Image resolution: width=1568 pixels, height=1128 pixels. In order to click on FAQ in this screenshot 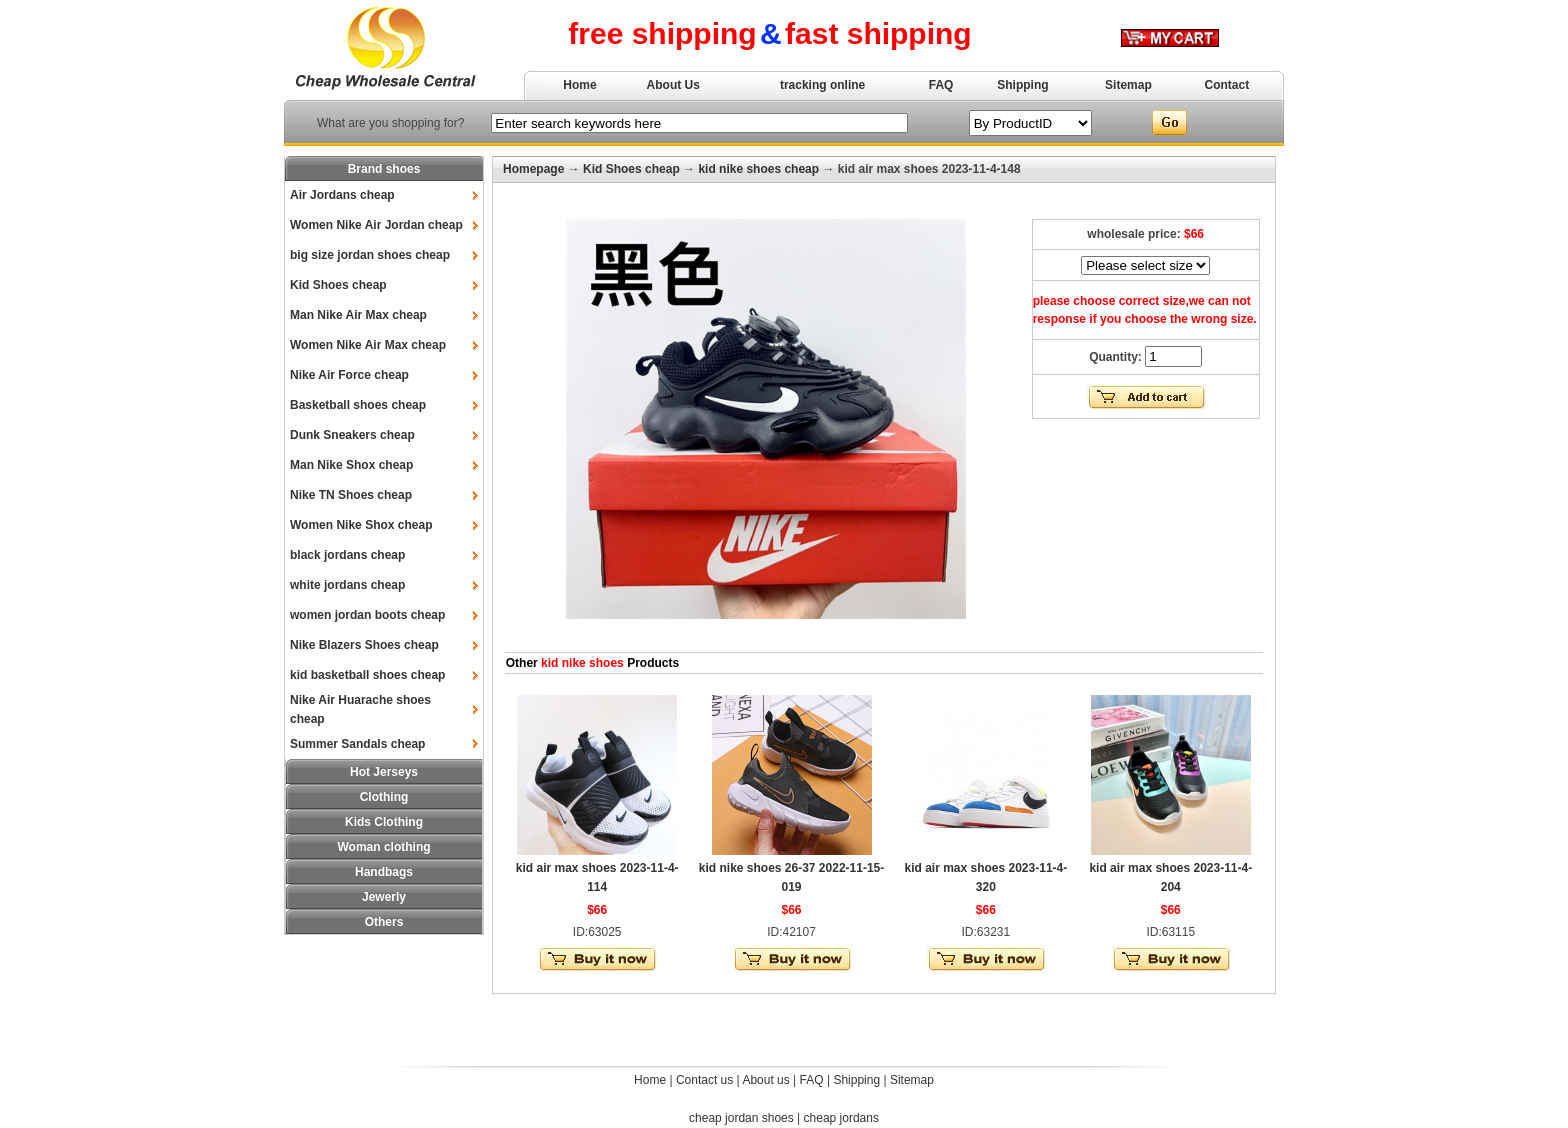, I will do `click(941, 85)`.